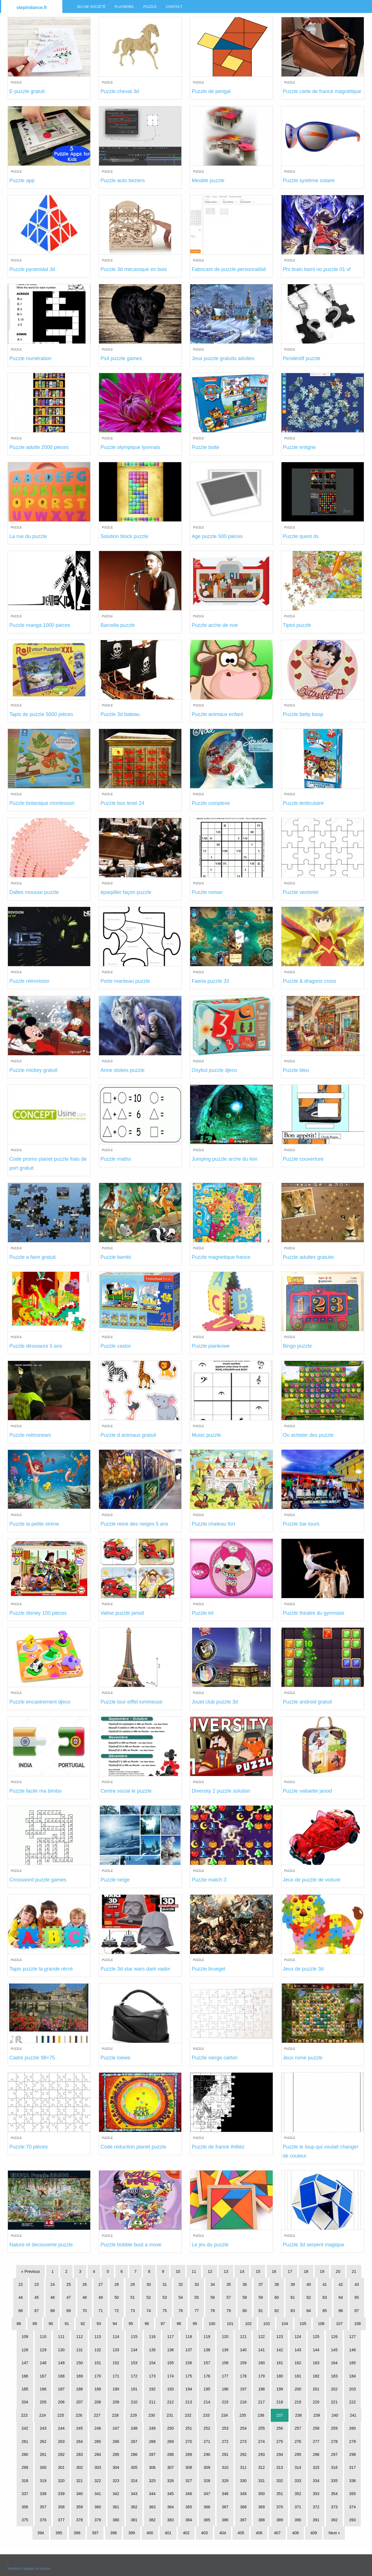  I want to click on 396, so click(77, 2533).